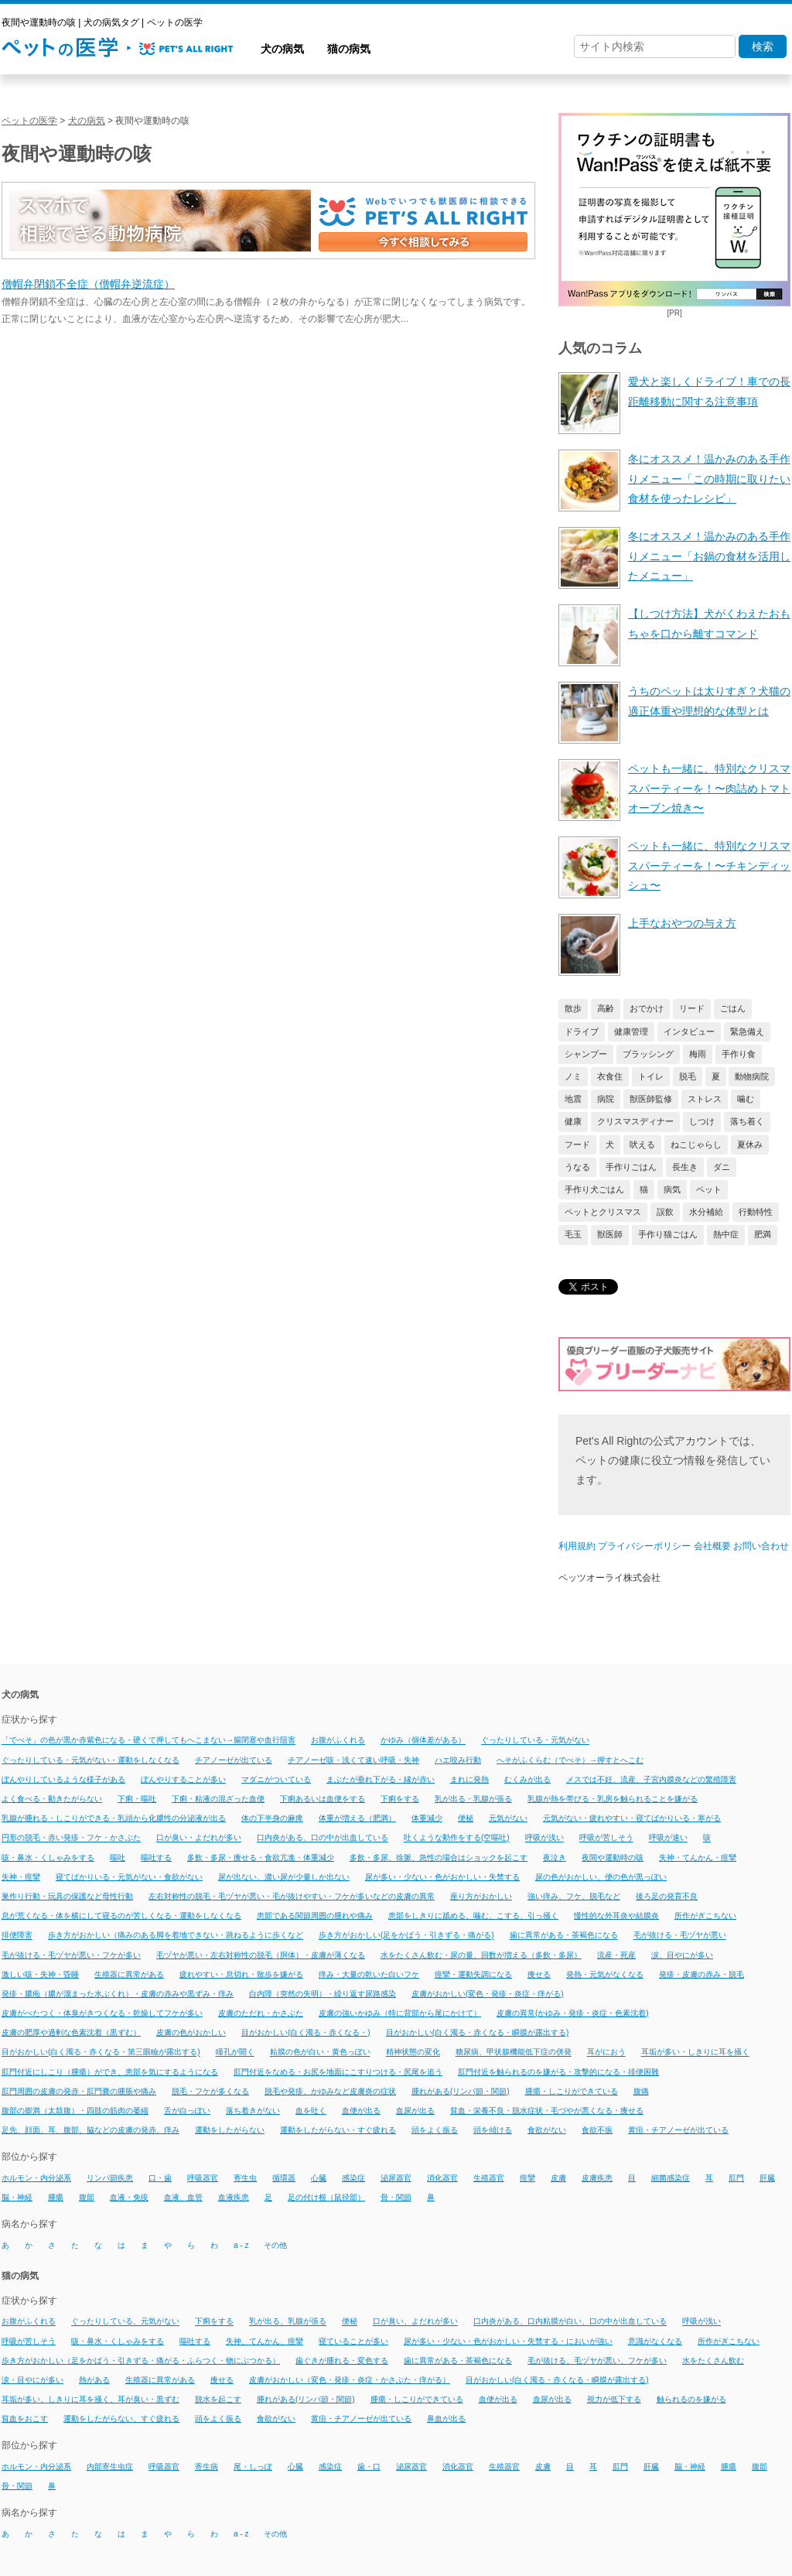 This screenshot has height=2576, width=792. Describe the element at coordinates (305, 2032) in the screenshot. I see `目がおかしい(白く濁る・赤くなる・)` at that location.